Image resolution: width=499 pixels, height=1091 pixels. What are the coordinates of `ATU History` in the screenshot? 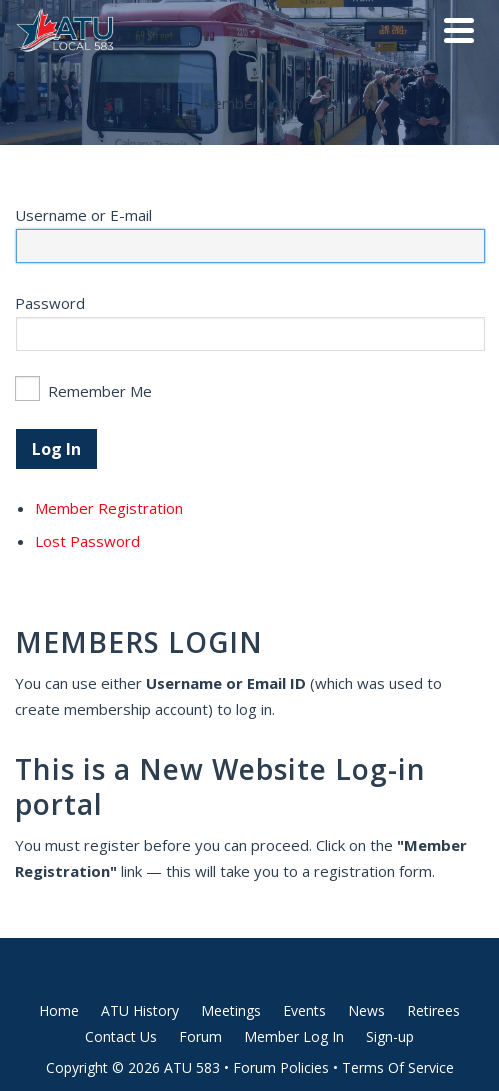 It's located at (140, 1010).